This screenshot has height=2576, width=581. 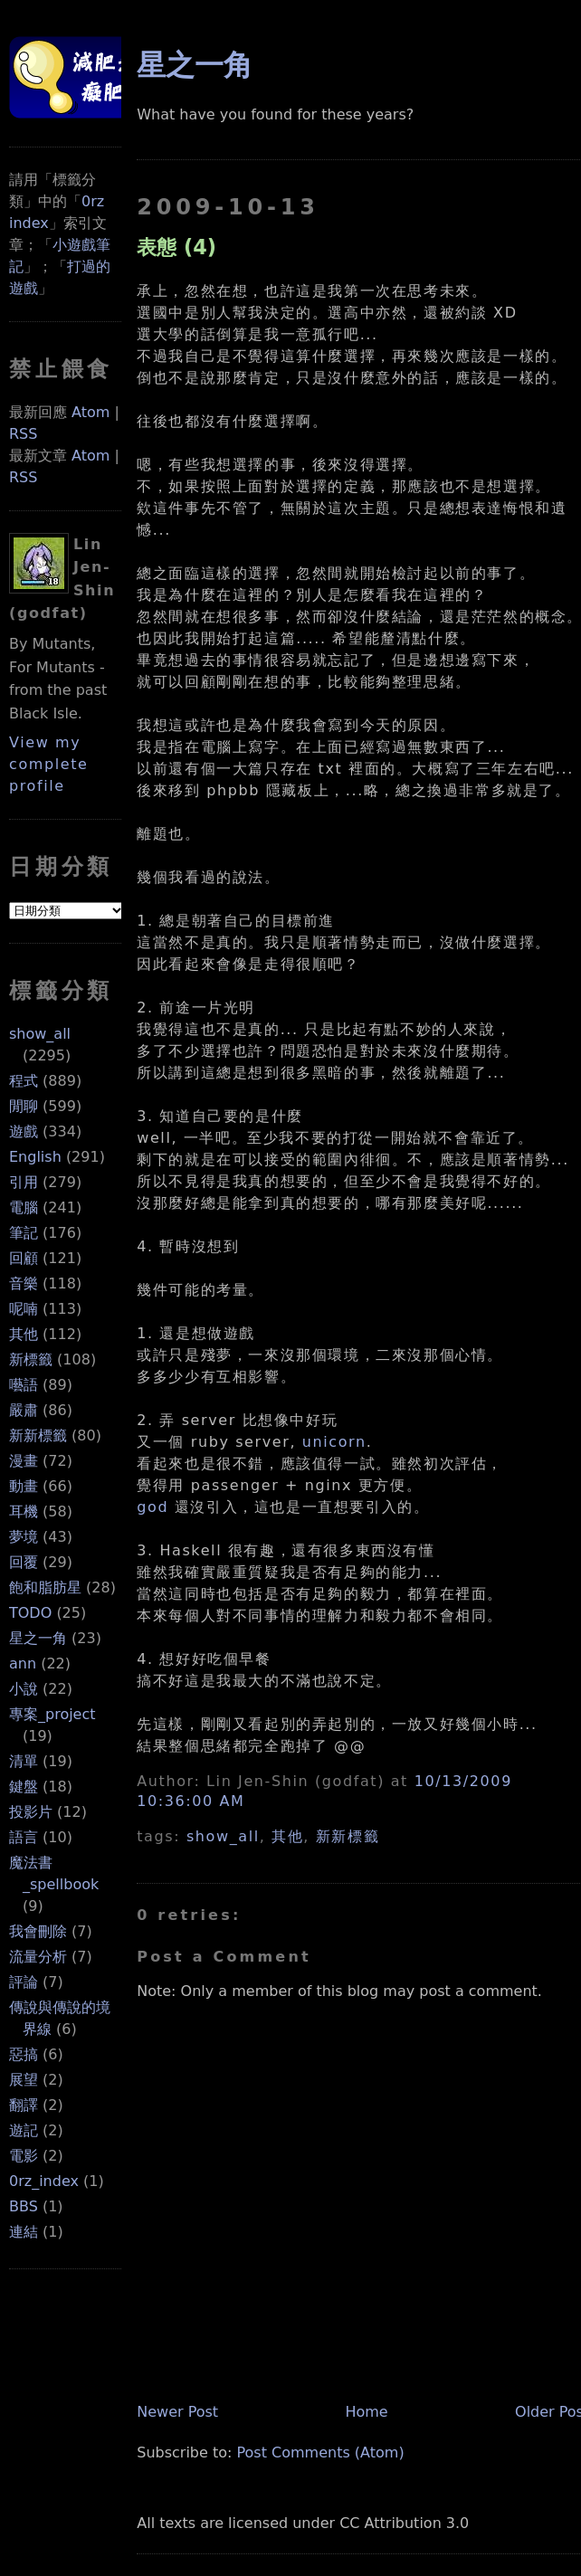 What do you see at coordinates (177, 2411) in the screenshot?
I see `Newer Post` at bounding box center [177, 2411].